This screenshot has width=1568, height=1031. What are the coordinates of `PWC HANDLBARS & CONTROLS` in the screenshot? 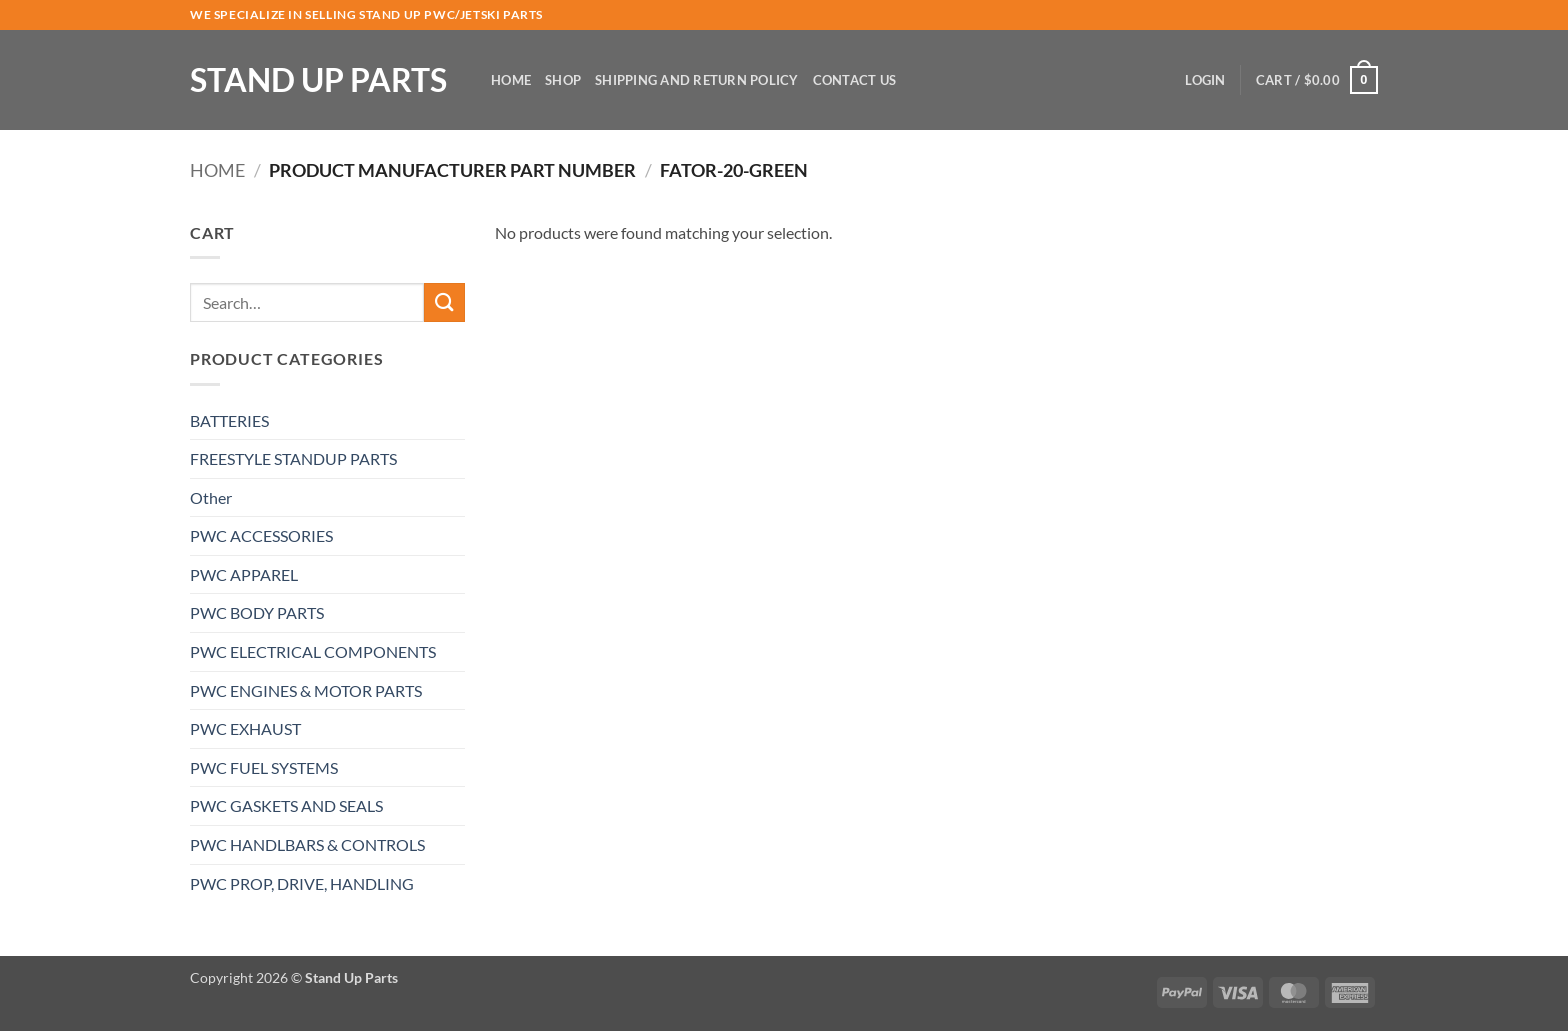 It's located at (307, 844).